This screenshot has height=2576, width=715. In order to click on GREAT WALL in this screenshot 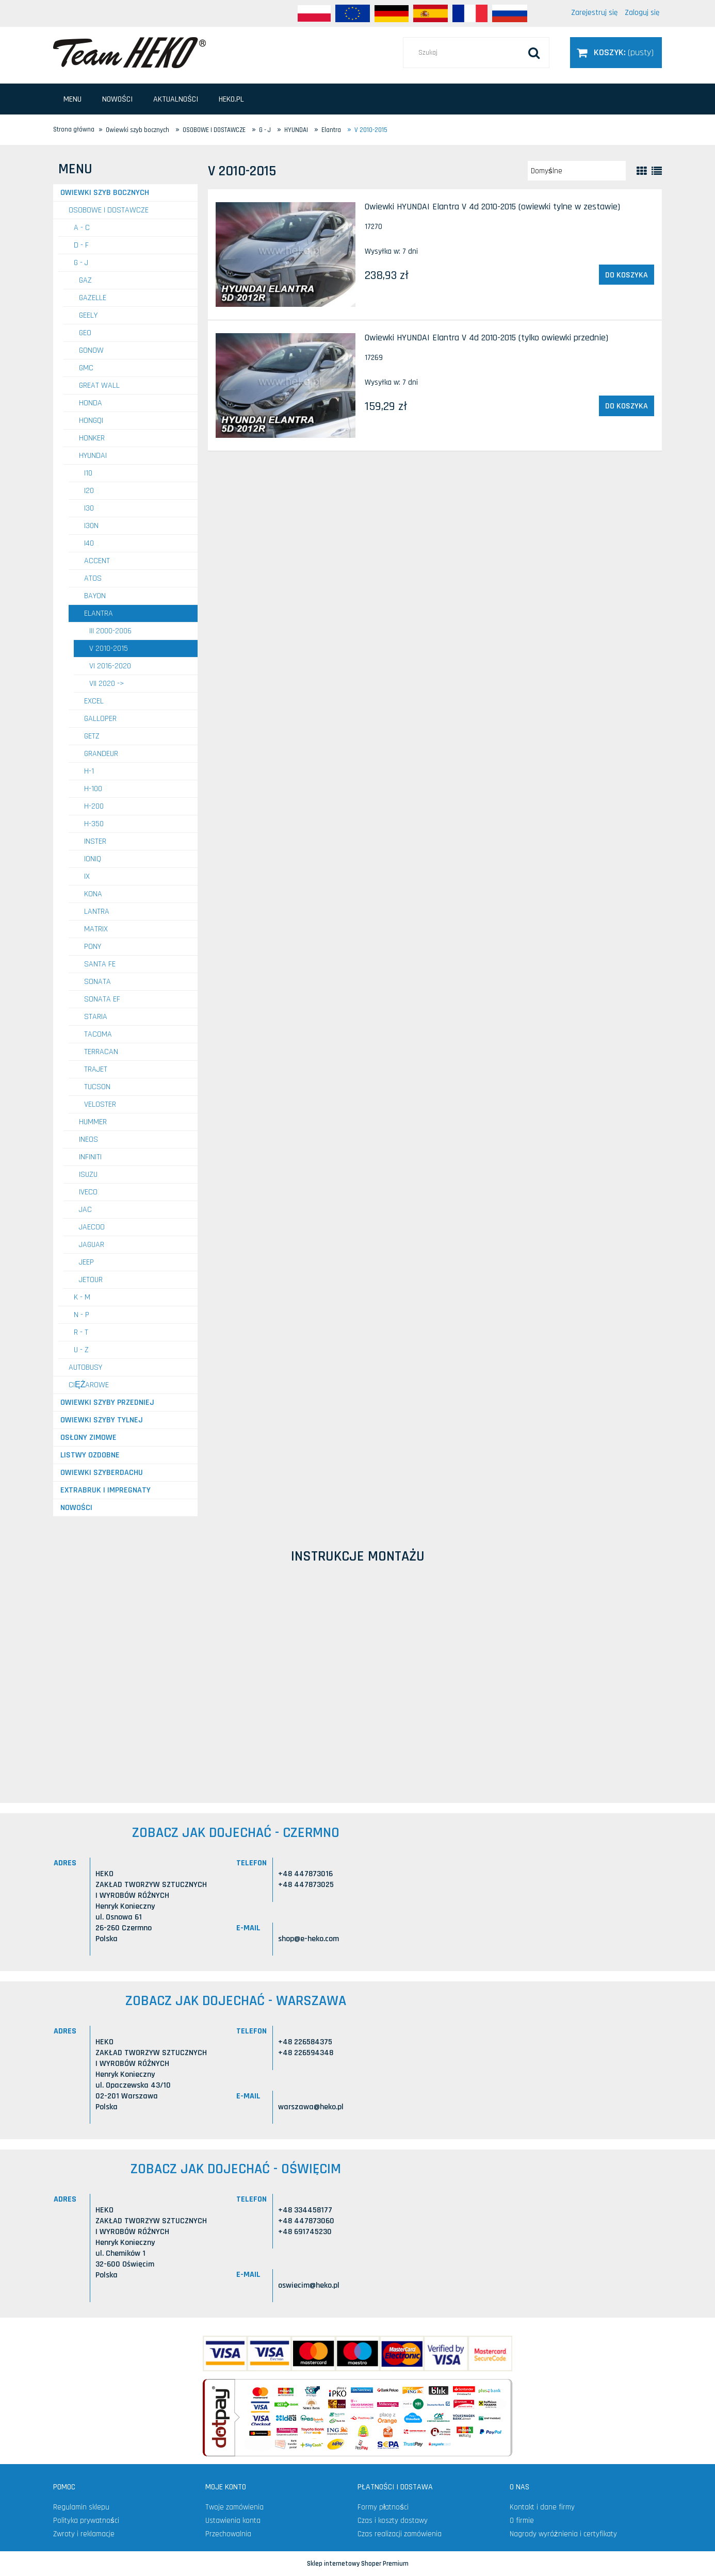, I will do `click(99, 385)`.